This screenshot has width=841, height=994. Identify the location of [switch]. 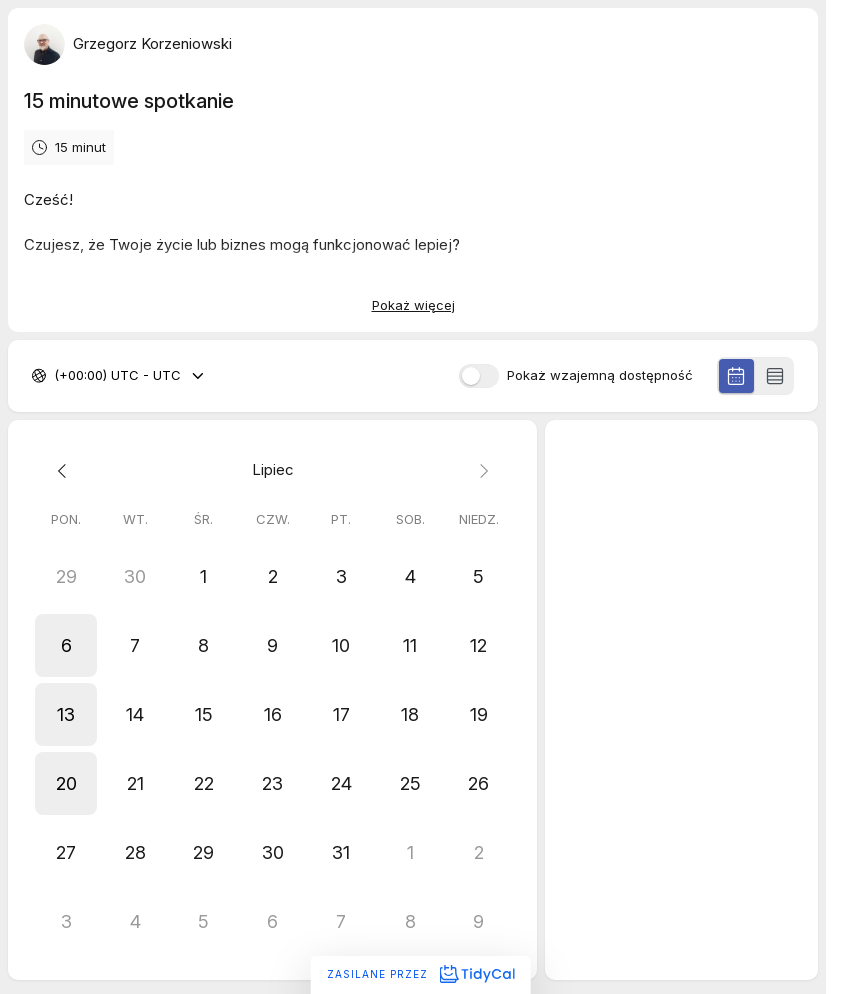
(479, 376).